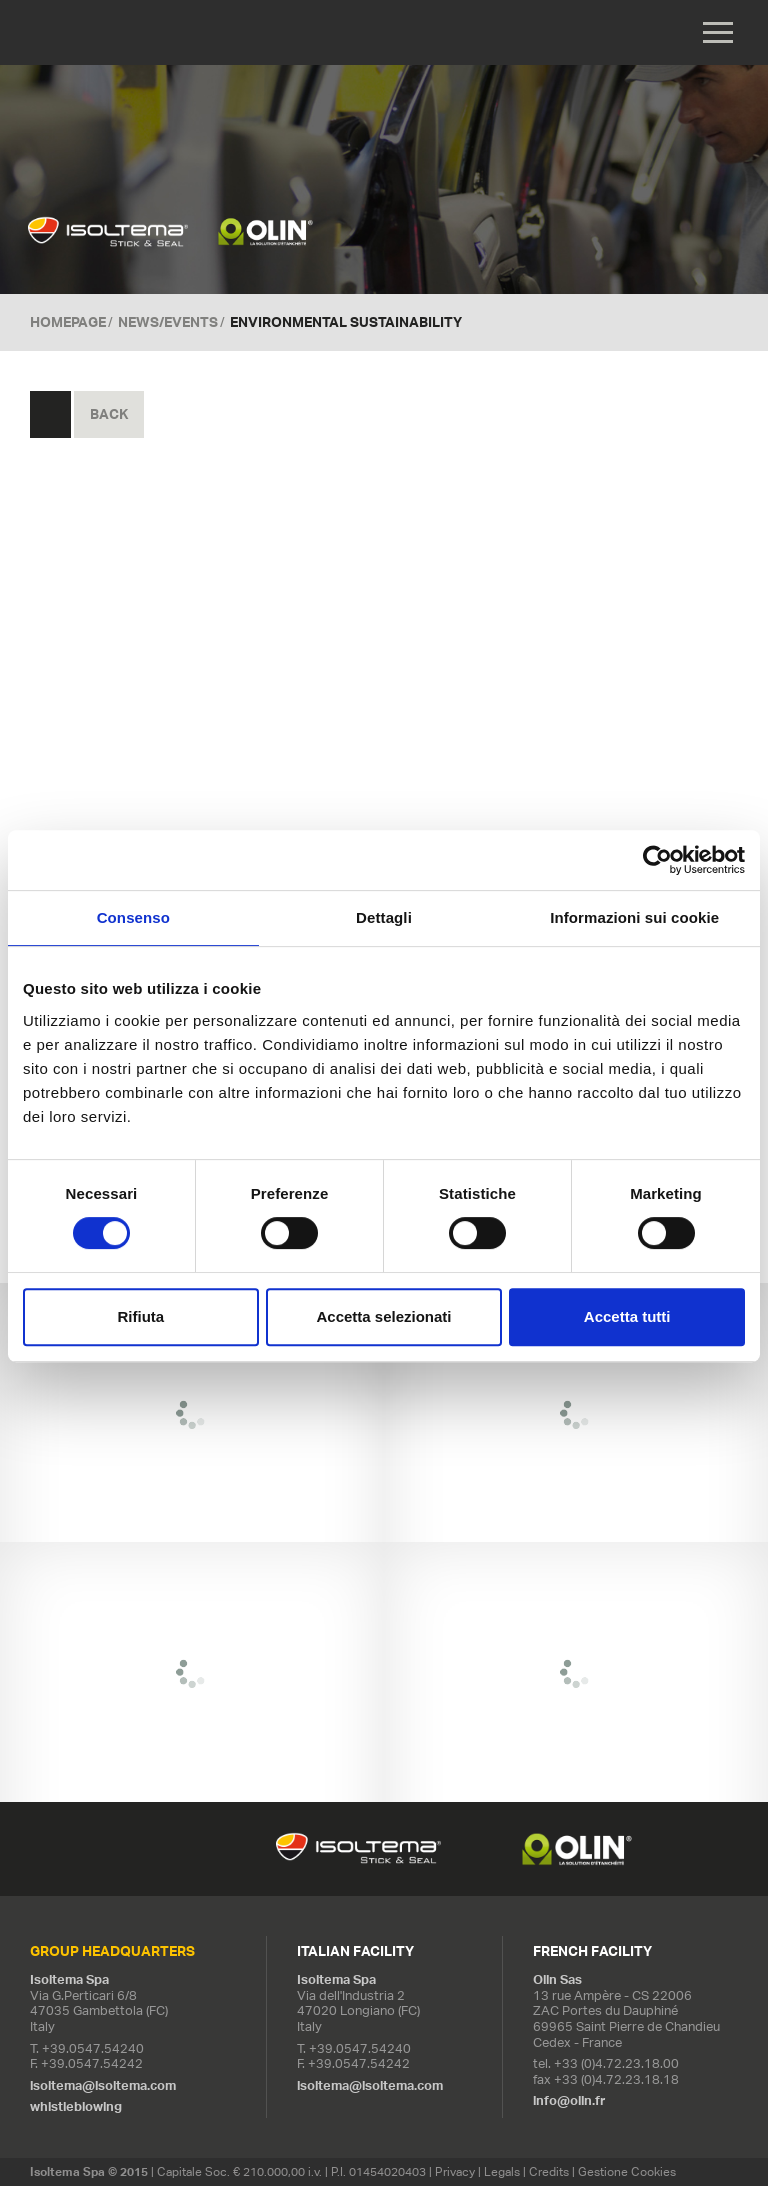 The image size is (768, 2192). Describe the element at coordinates (455, 2177) in the screenshot. I see `Privacy` at that location.